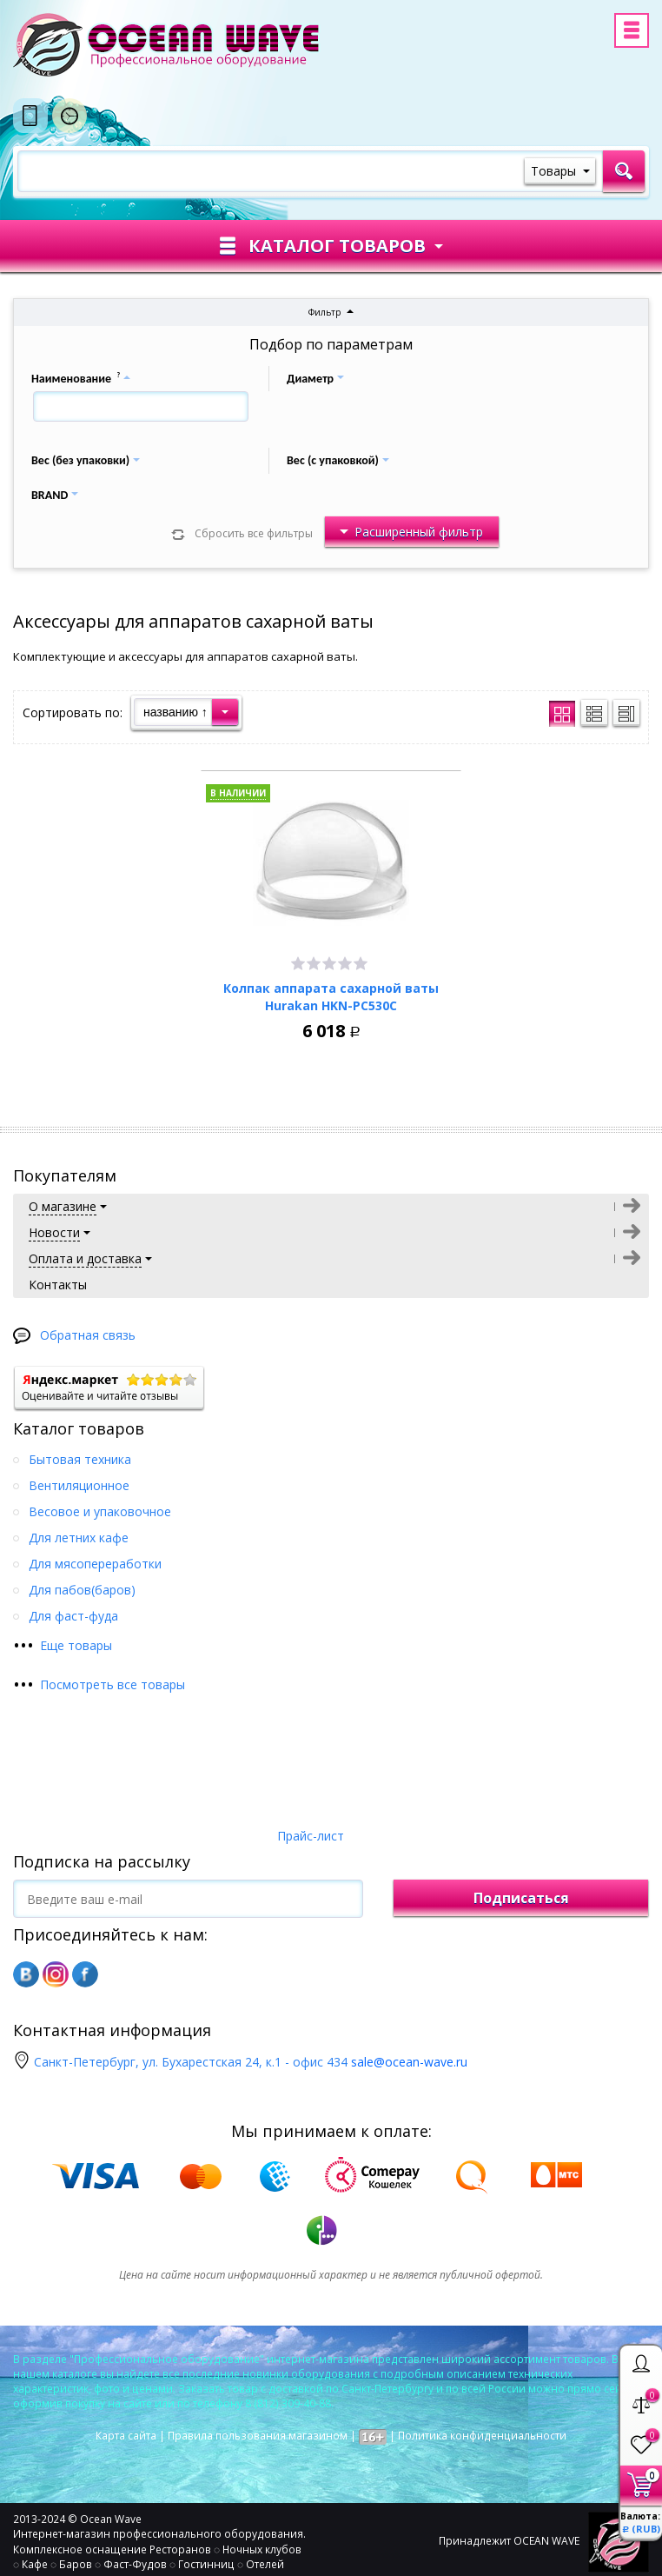 Image resolution: width=662 pixels, height=2576 pixels. What do you see at coordinates (126, 2435) in the screenshot?
I see `Карта сайта` at bounding box center [126, 2435].